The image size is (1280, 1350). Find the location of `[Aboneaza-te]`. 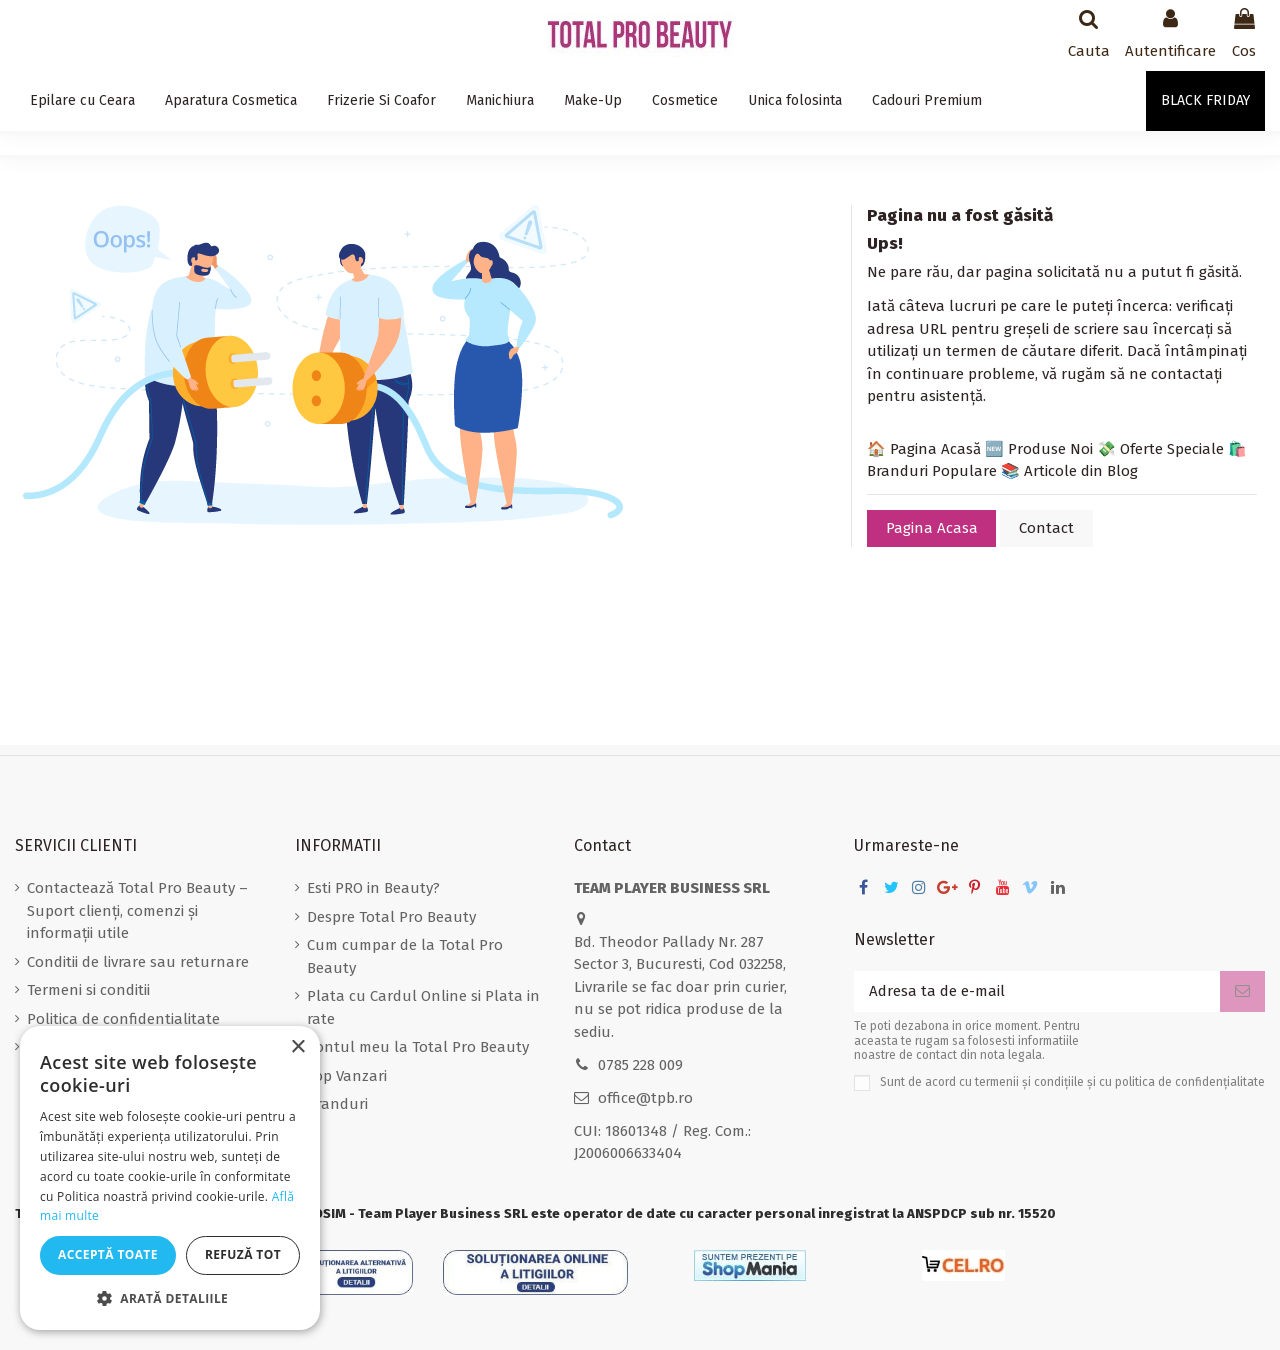

[Aboneaza-te] is located at coordinates (1242, 991).